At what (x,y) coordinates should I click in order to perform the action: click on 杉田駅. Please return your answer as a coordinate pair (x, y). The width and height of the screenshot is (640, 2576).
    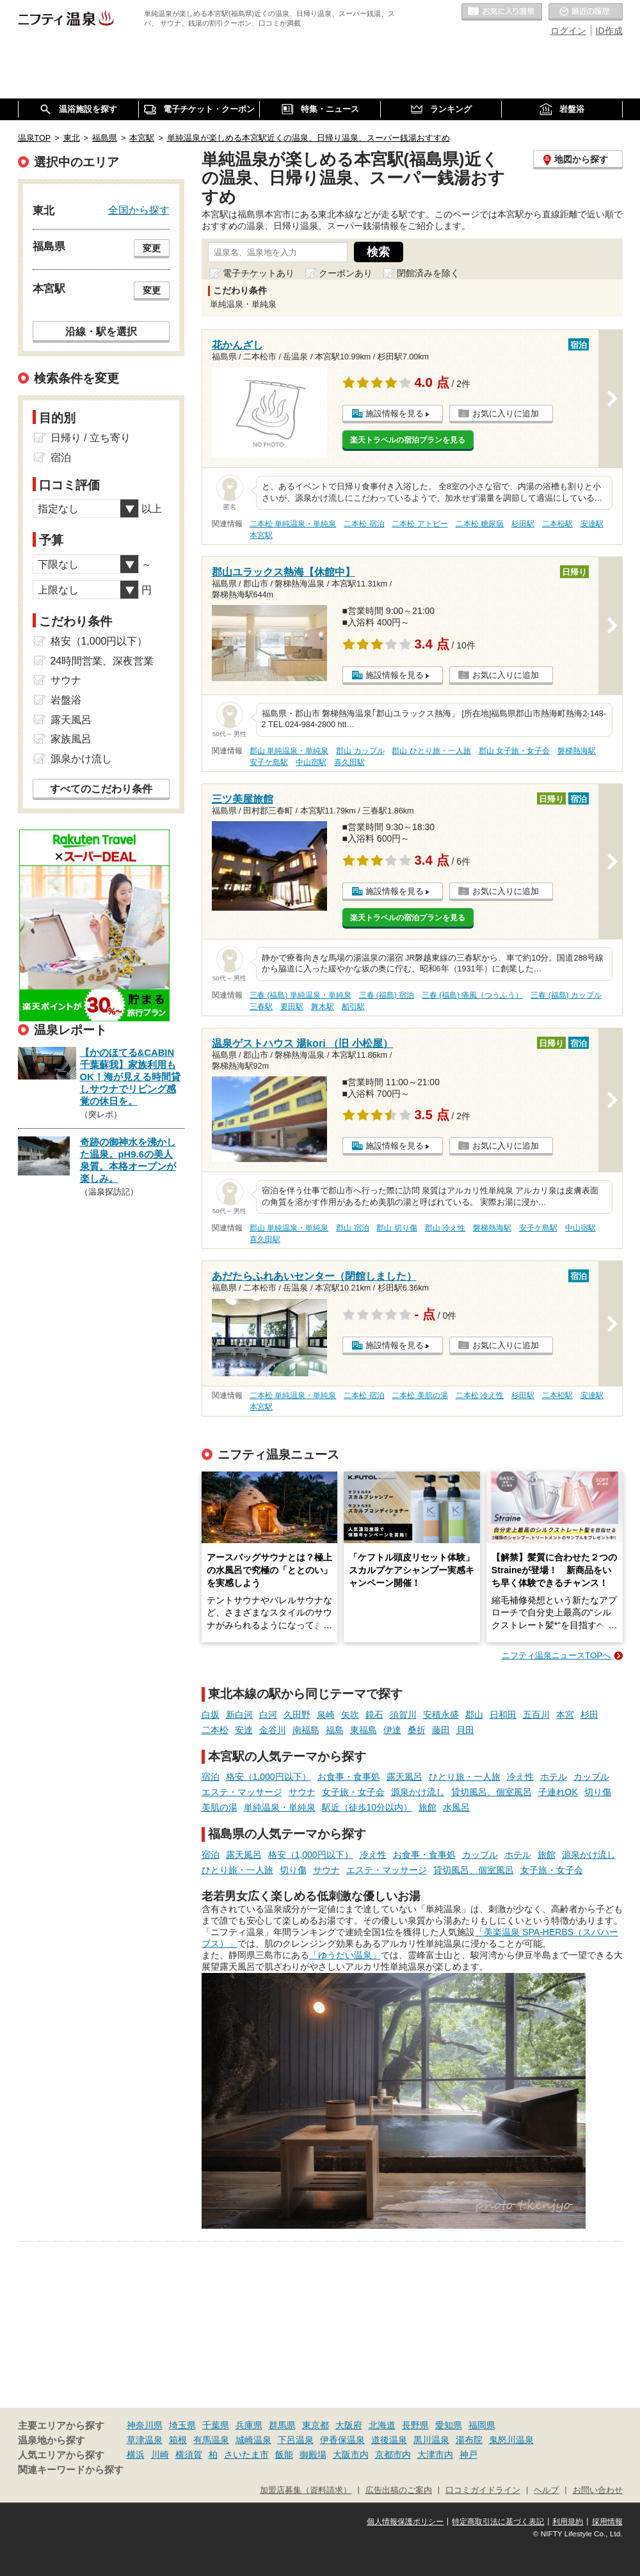
    Looking at the image, I should click on (522, 523).